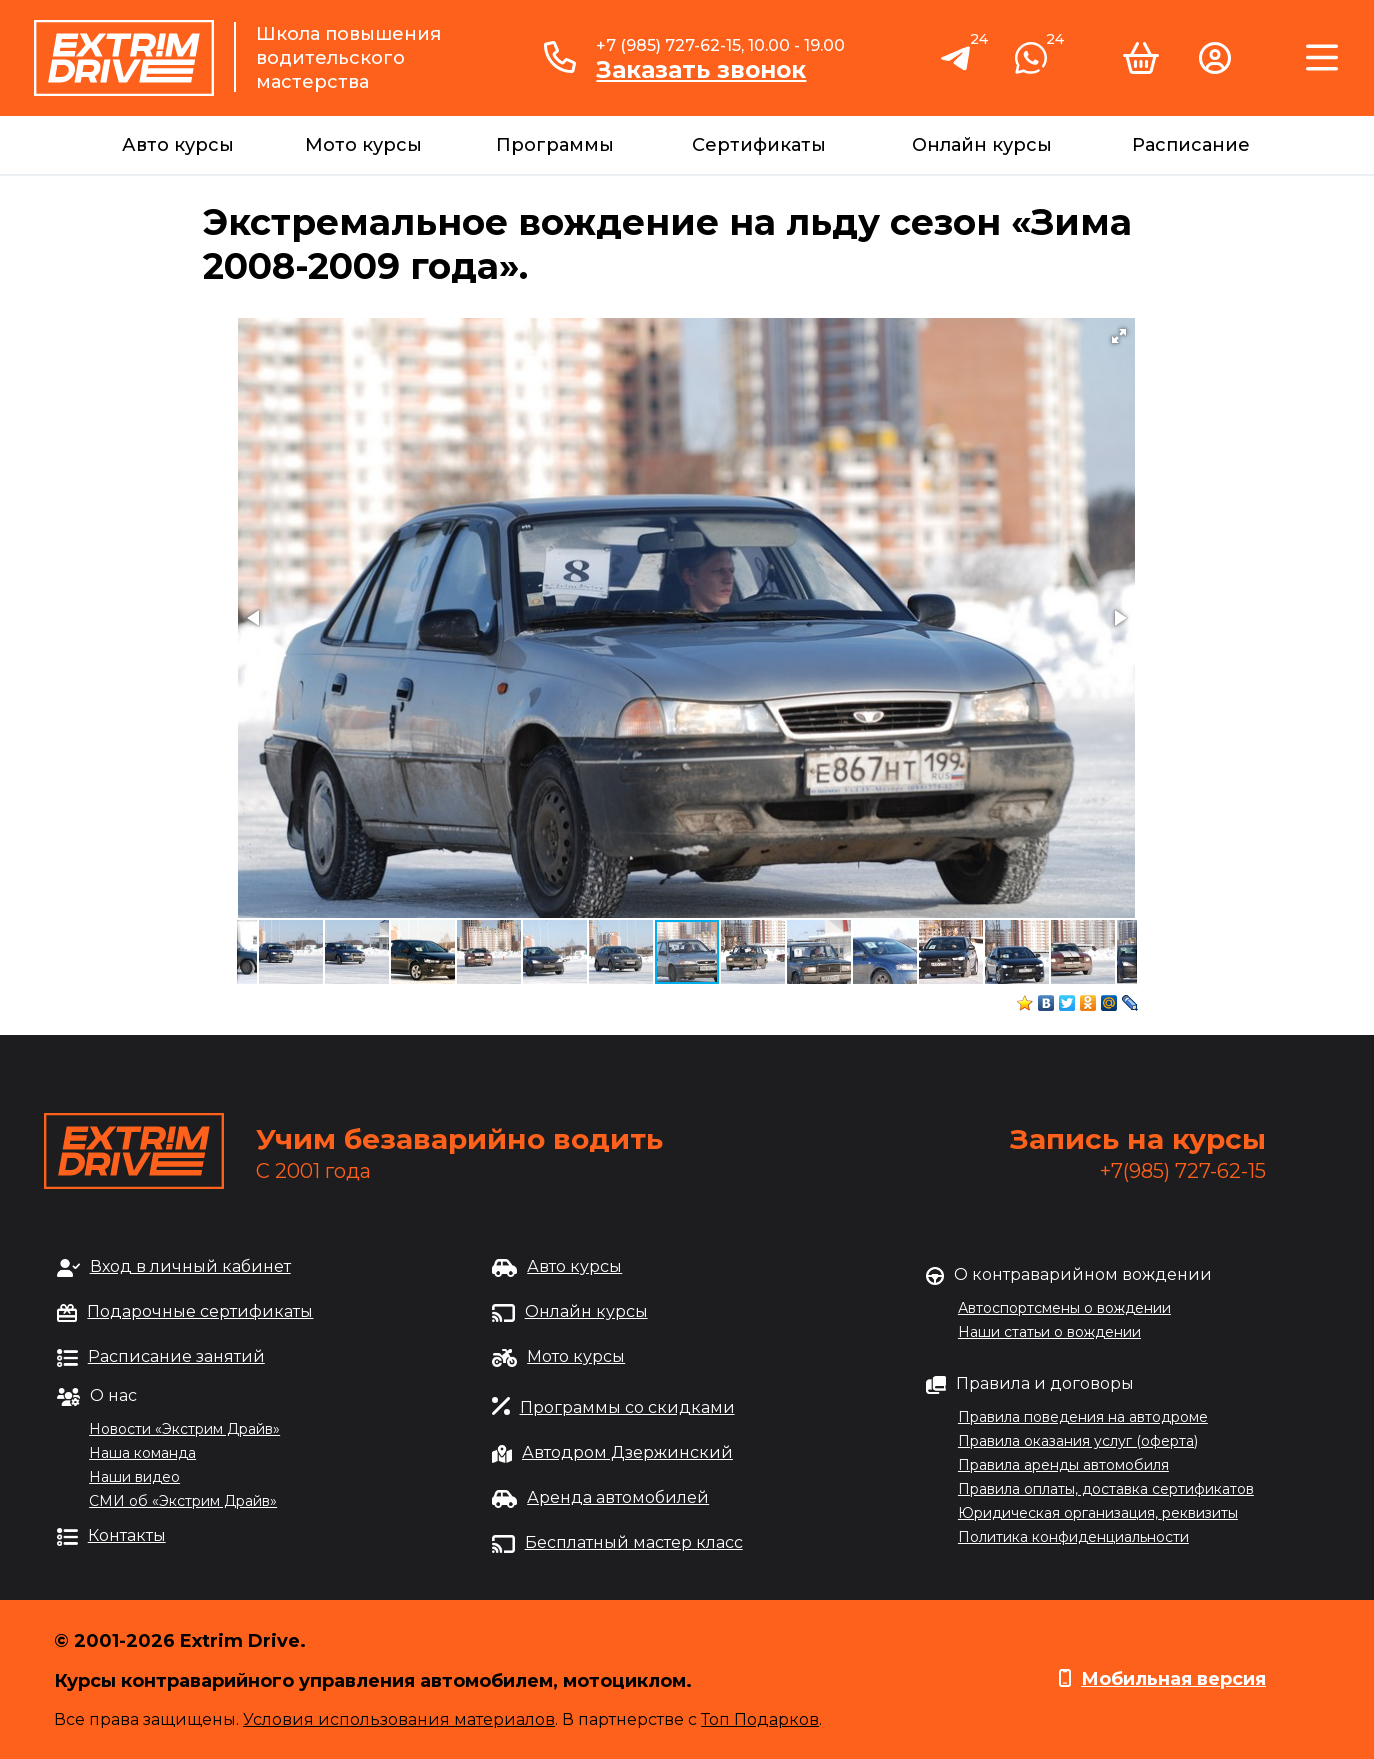 Image resolution: width=1374 pixels, height=1759 pixels. Describe the element at coordinates (399, 1719) in the screenshot. I see `Условия использования материалов` at that location.